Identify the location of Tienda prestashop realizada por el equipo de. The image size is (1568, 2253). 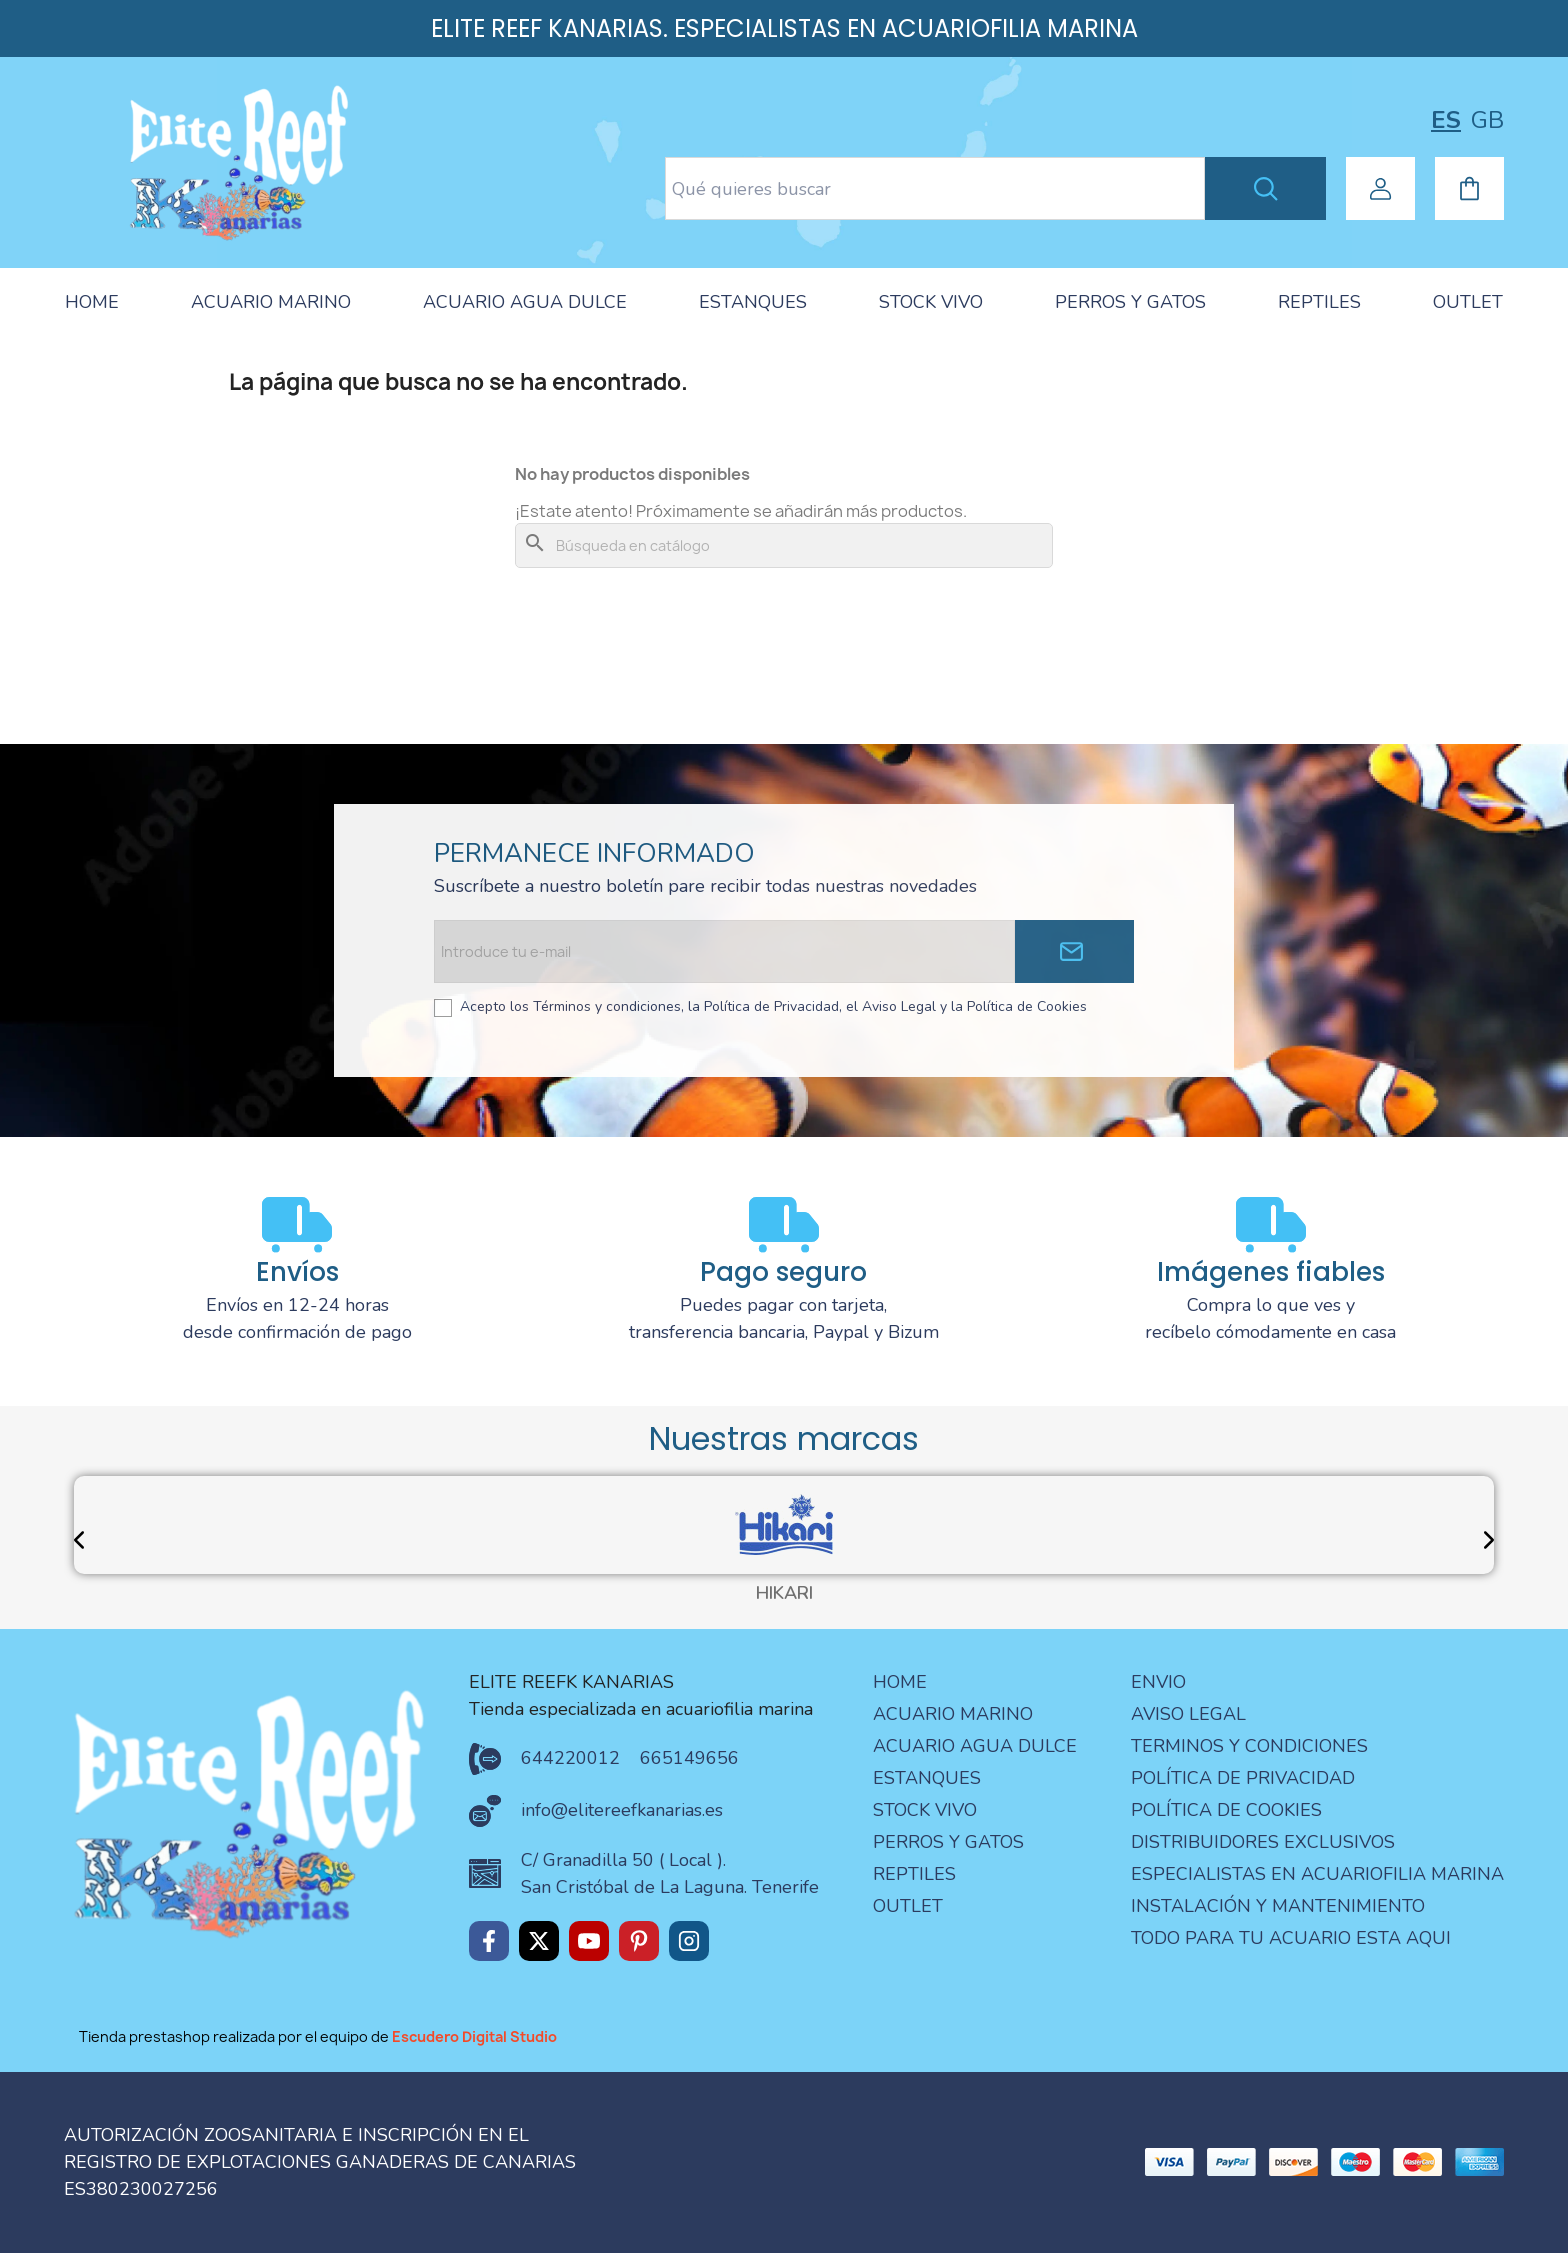
(318, 2036).